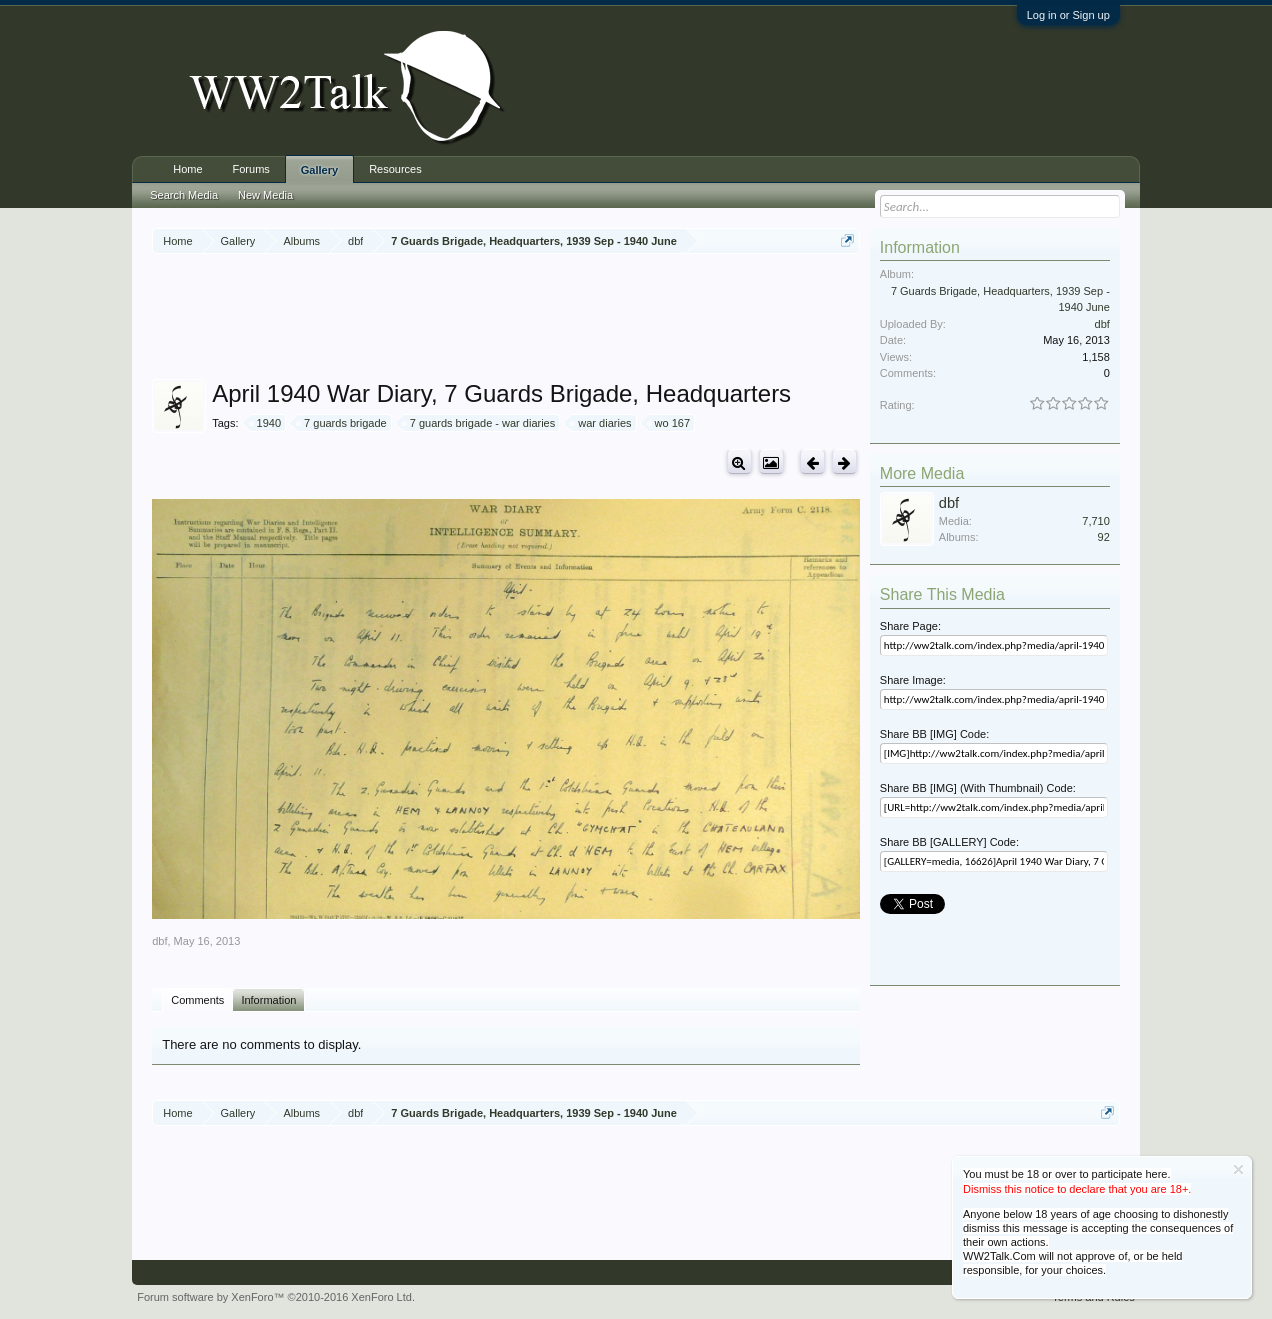 The height and width of the screenshot is (1319, 1272). What do you see at coordinates (516, 319) in the screenshot?
I see `[Advertisement]` at bounding box center [516, 319].